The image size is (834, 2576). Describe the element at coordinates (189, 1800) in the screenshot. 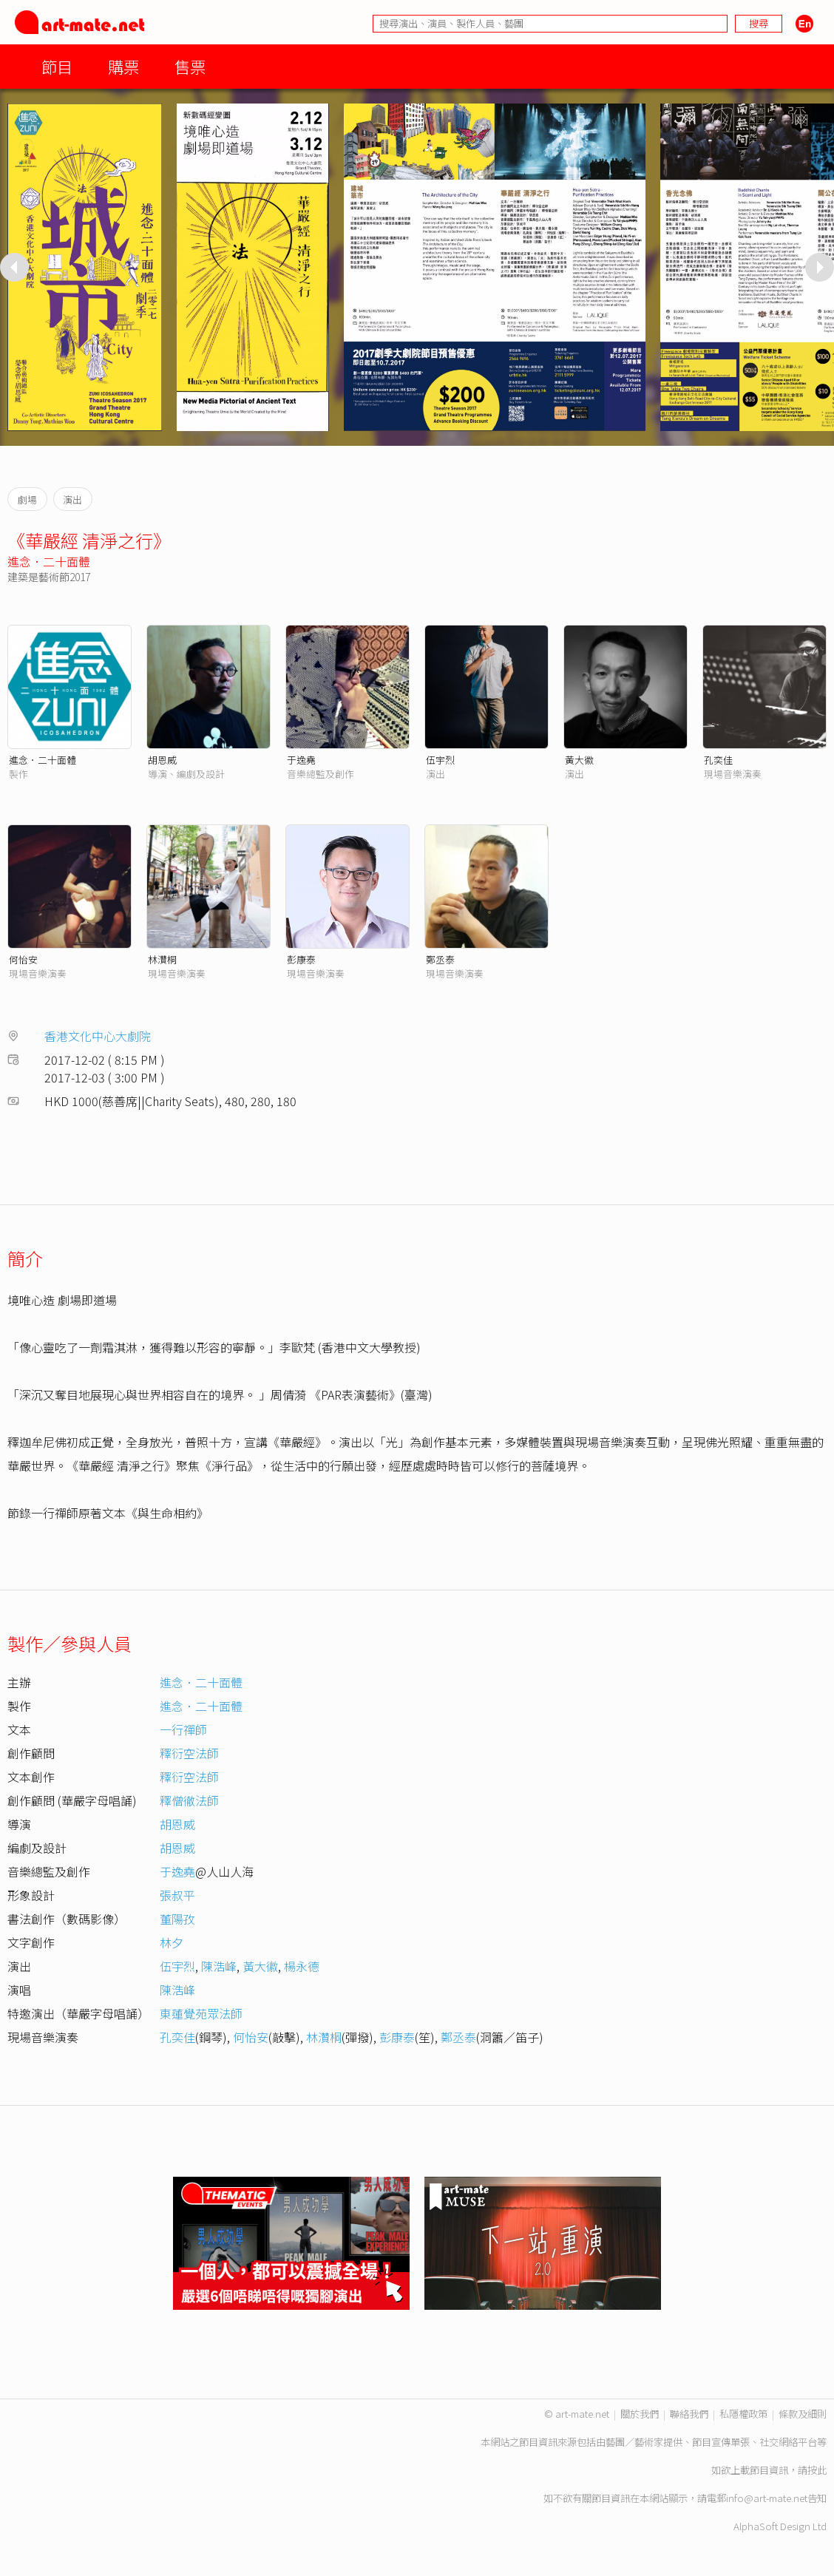

I see `釋僧徹法師` at that location.